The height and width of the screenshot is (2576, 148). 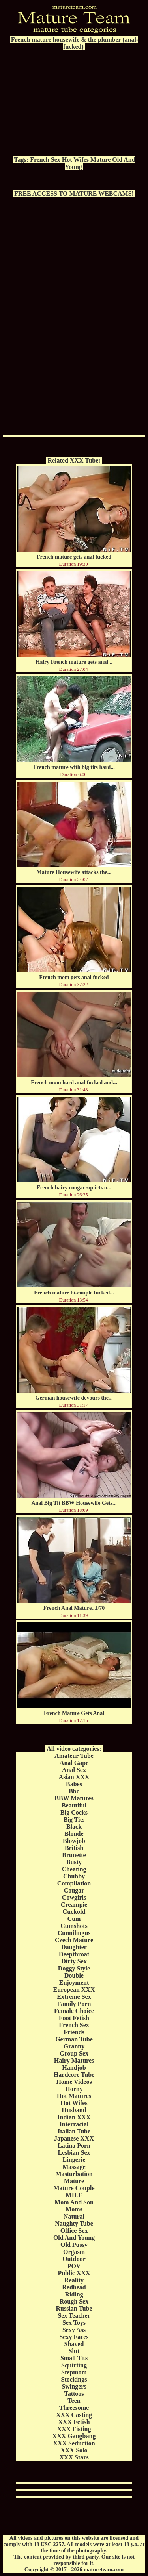 What do you see at coordinates (74, 1904) in the screenshot?
I see `Creampie` at bounding box center [74, 1904].